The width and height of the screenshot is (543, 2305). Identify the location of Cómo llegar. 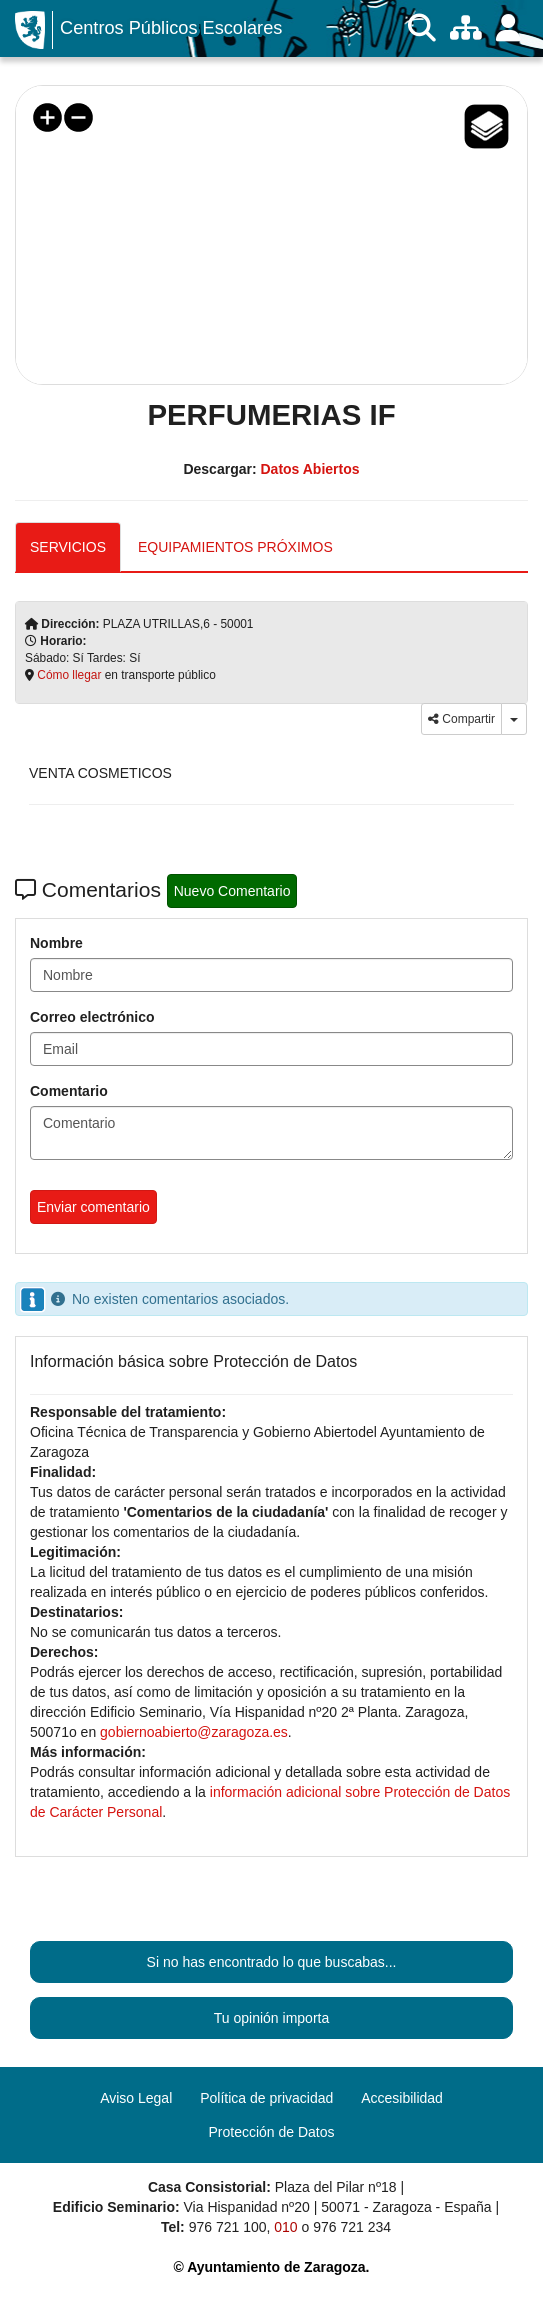
(69, 675).